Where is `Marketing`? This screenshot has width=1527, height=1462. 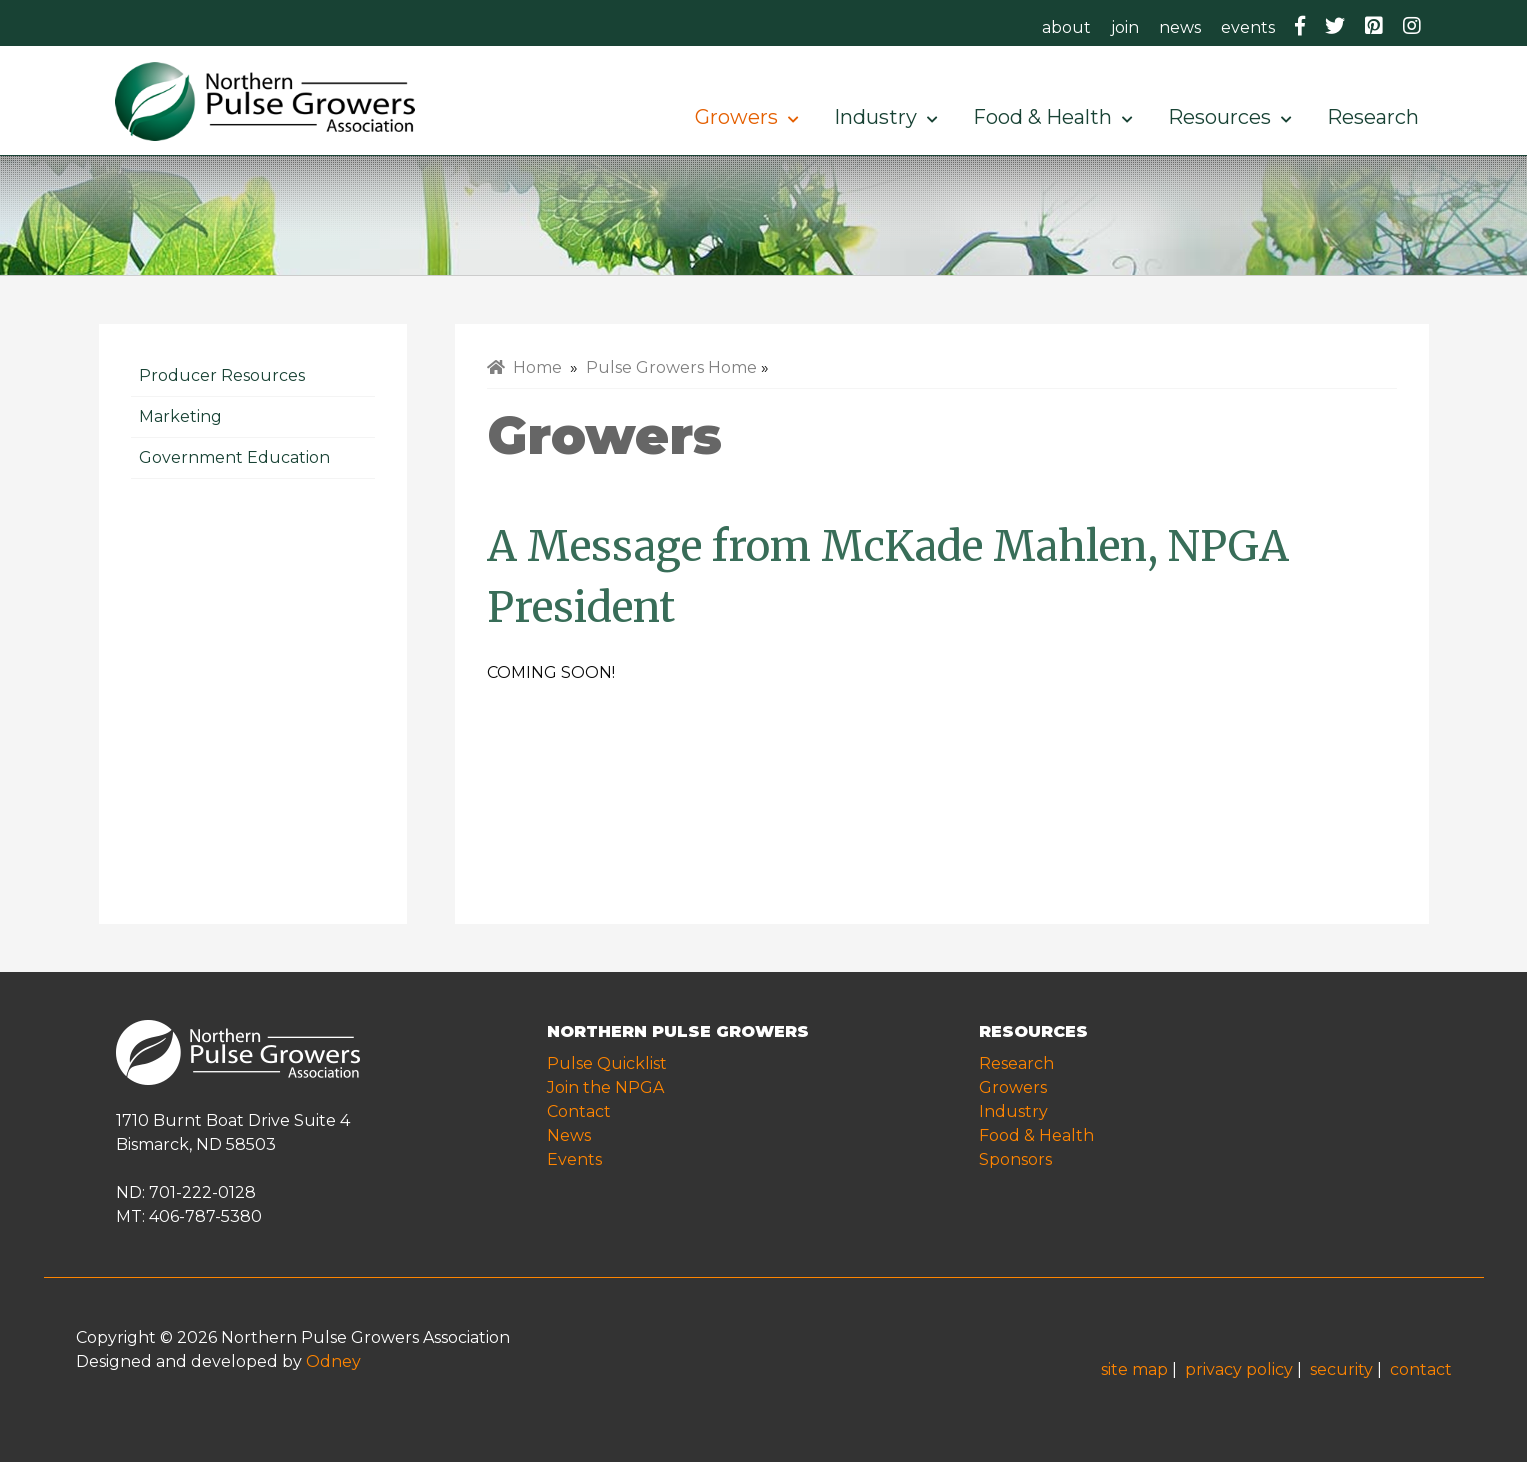
Marketing is located at coordinates (180, 416).